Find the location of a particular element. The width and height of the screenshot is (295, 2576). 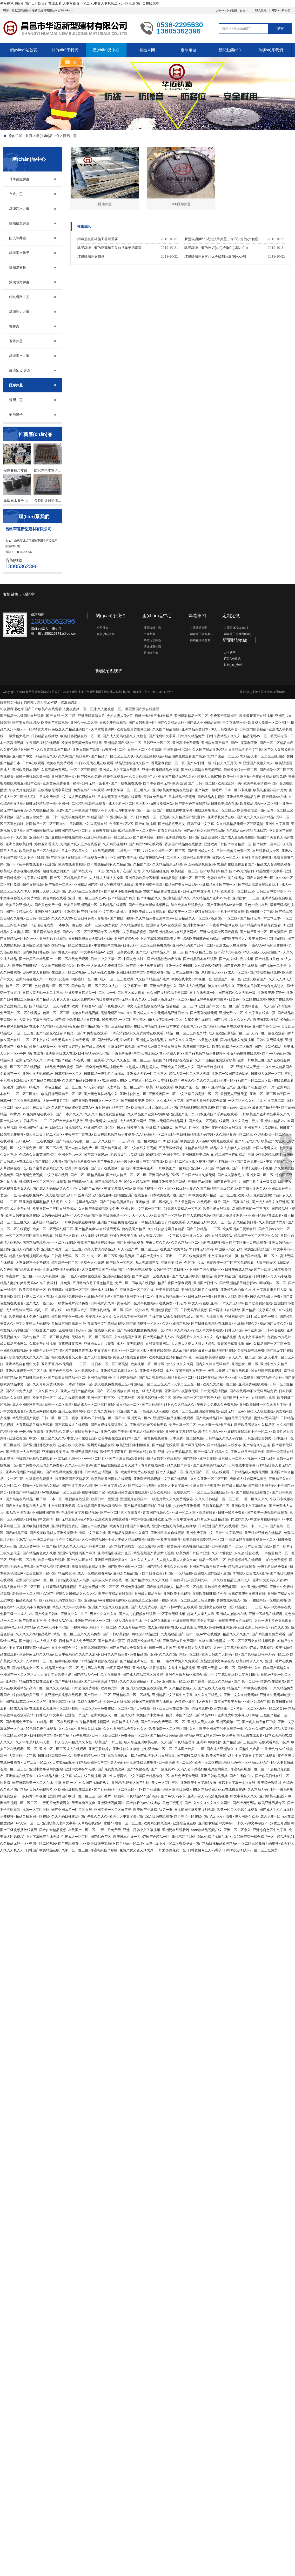

13805362396 is located at coordinates (286, 1139).